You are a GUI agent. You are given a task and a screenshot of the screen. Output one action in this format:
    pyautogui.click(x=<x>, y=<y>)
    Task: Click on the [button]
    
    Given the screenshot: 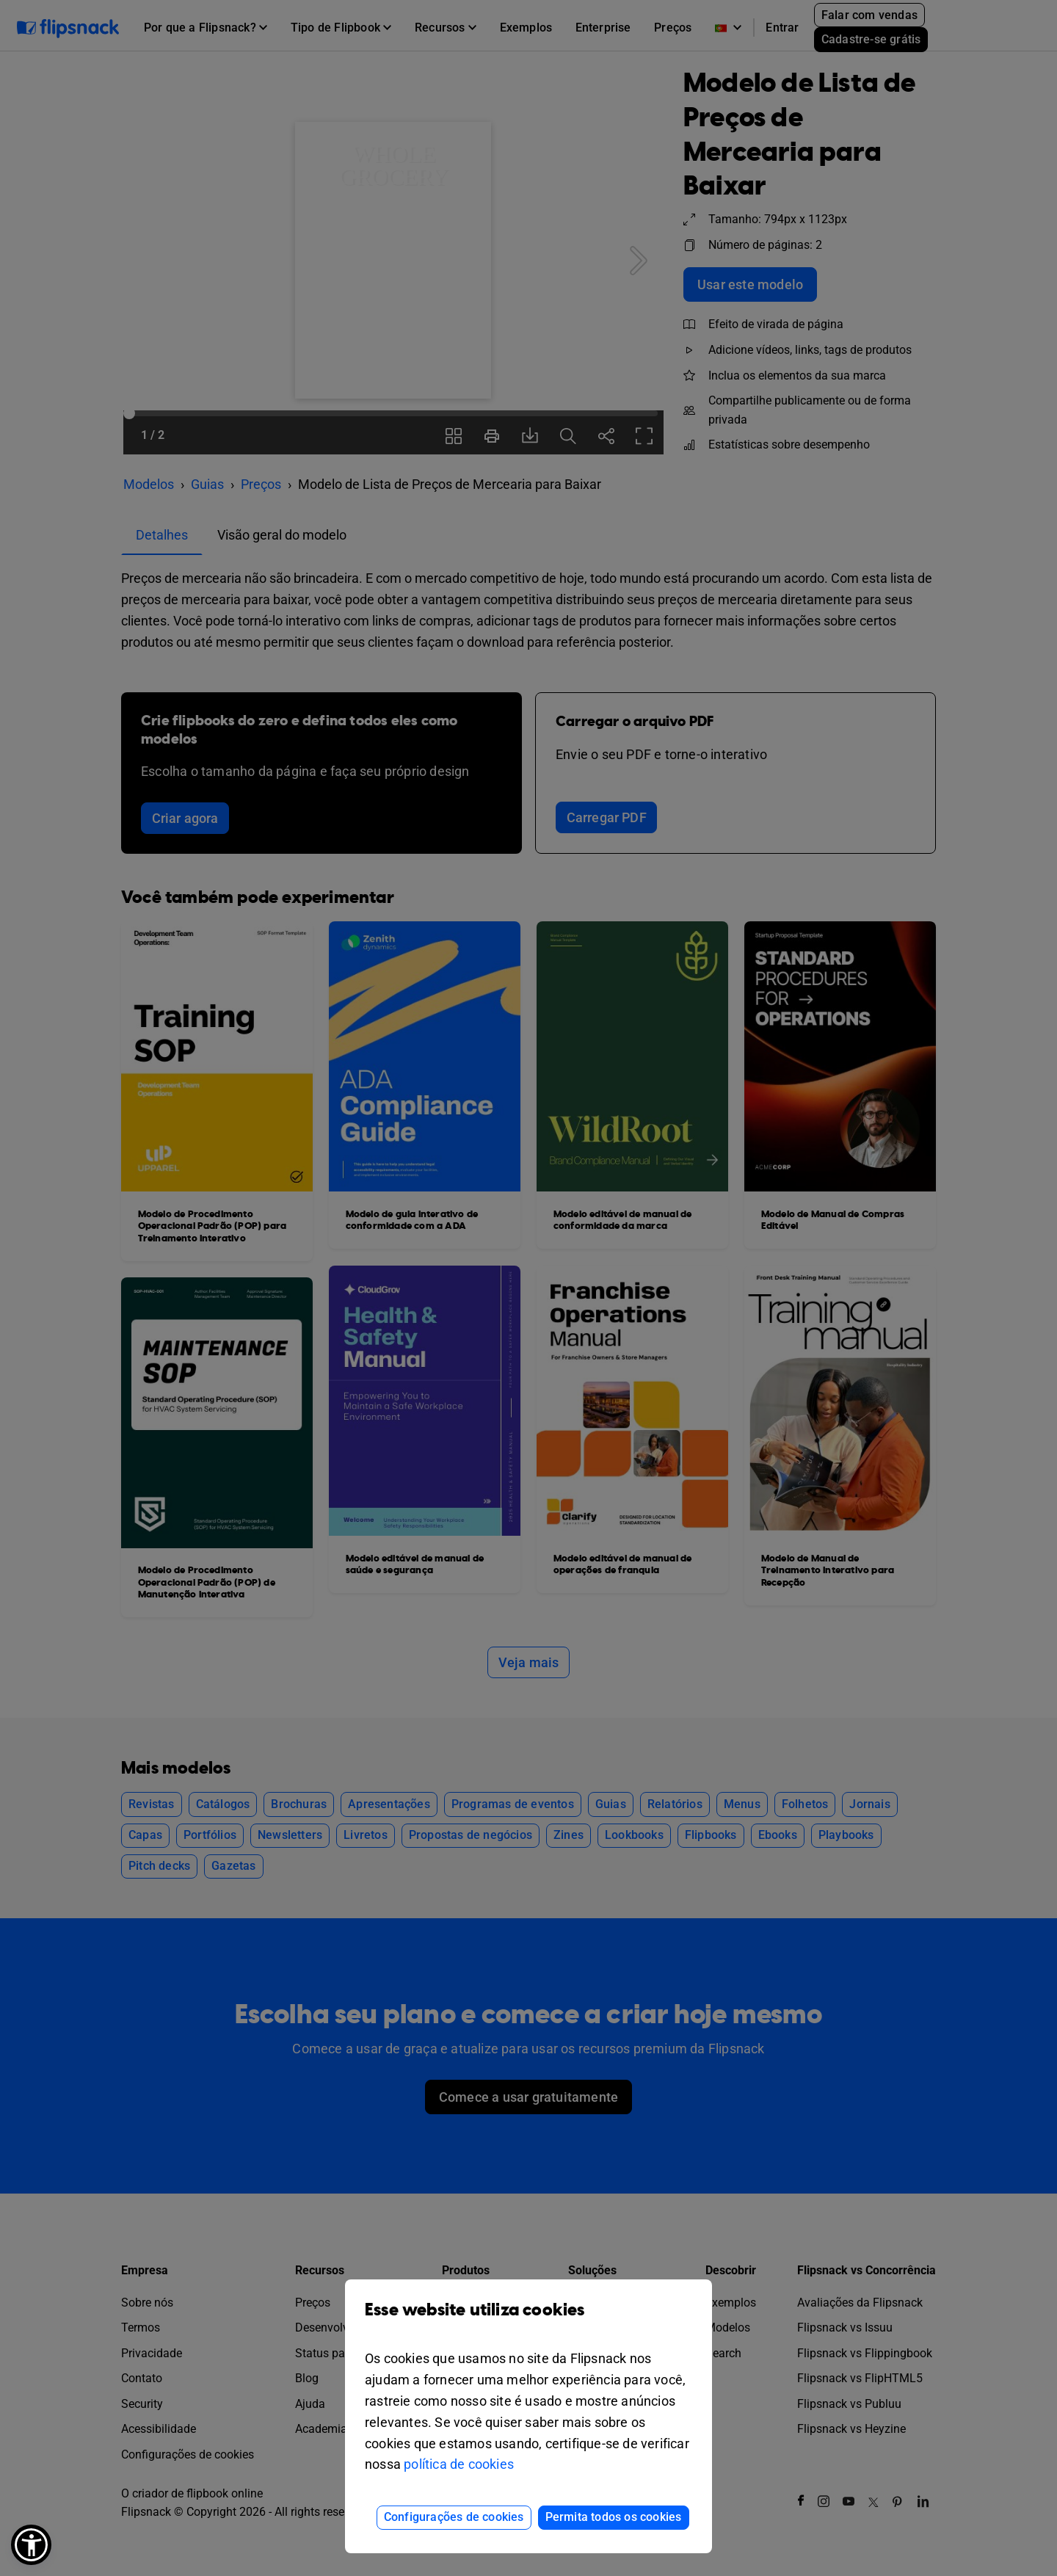 What is the action you would take?
    pyautogui.click(x=31, y=2544)
    